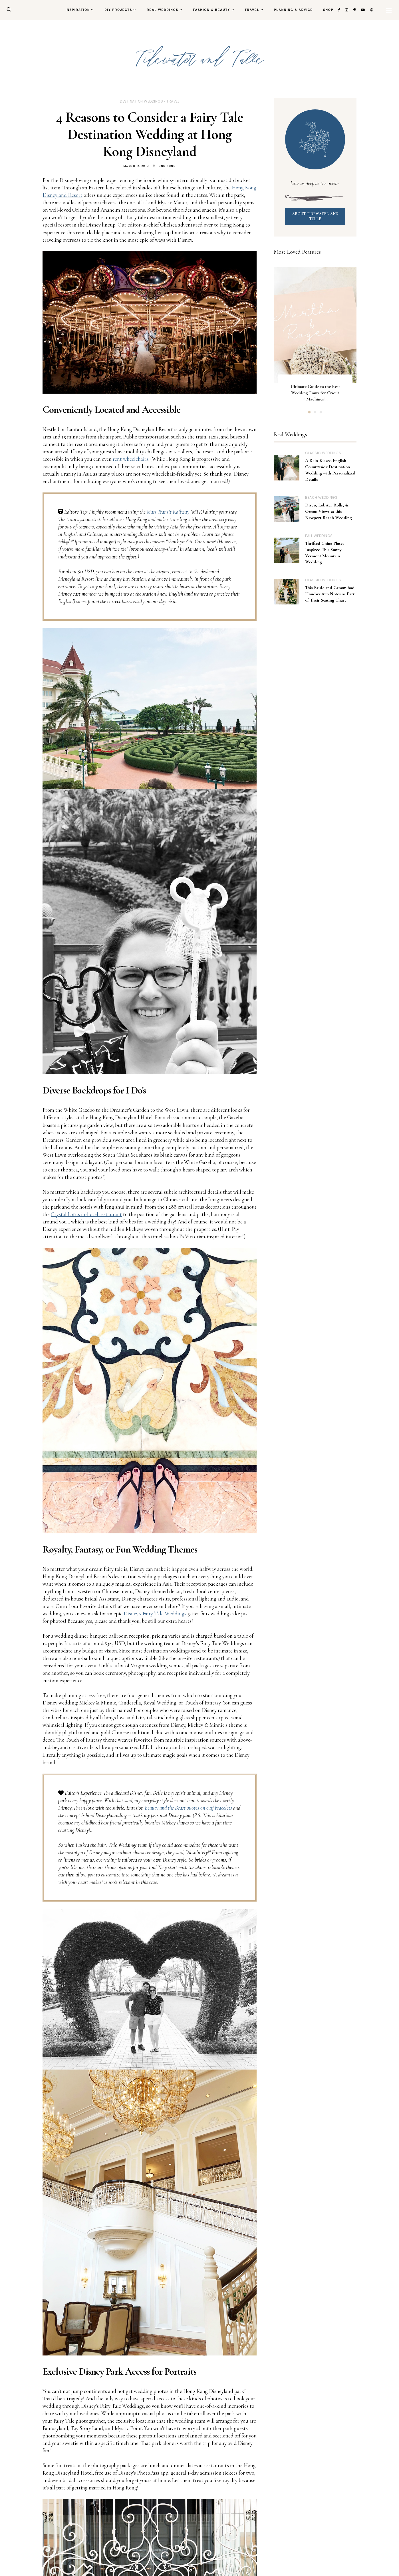 This screenshot has width=399, height=2576. What do you see at coordinates (130, 459) in the screenshot?
I see `rent wheelchairs` at bounding box center [130, 459].